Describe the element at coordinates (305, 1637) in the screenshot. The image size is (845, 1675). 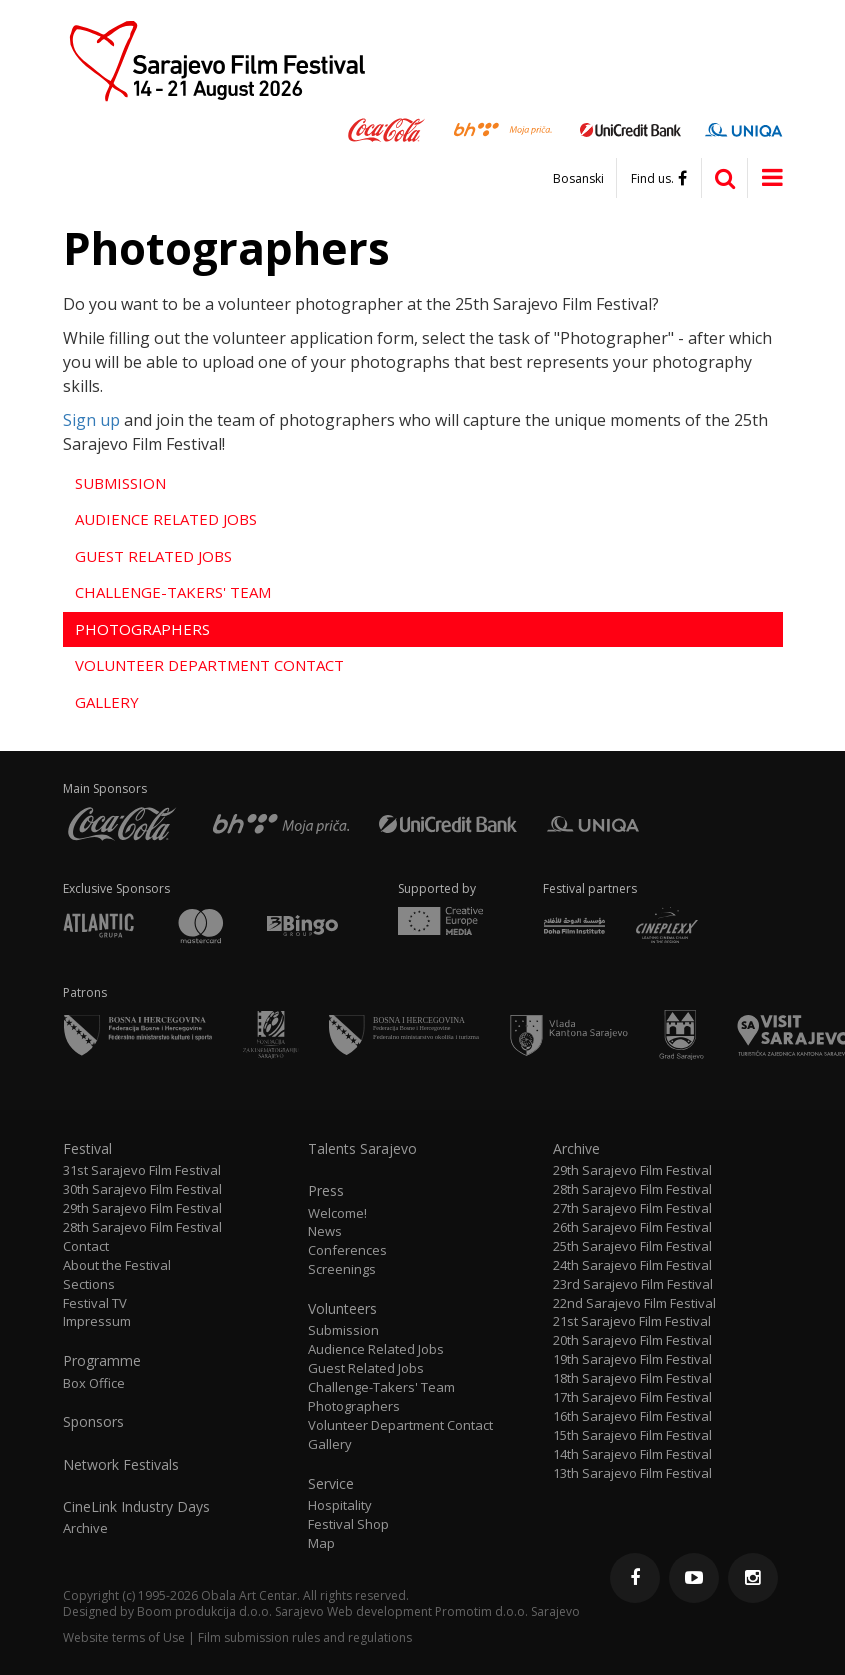
I see `Film submission rules and regulations` at that location.